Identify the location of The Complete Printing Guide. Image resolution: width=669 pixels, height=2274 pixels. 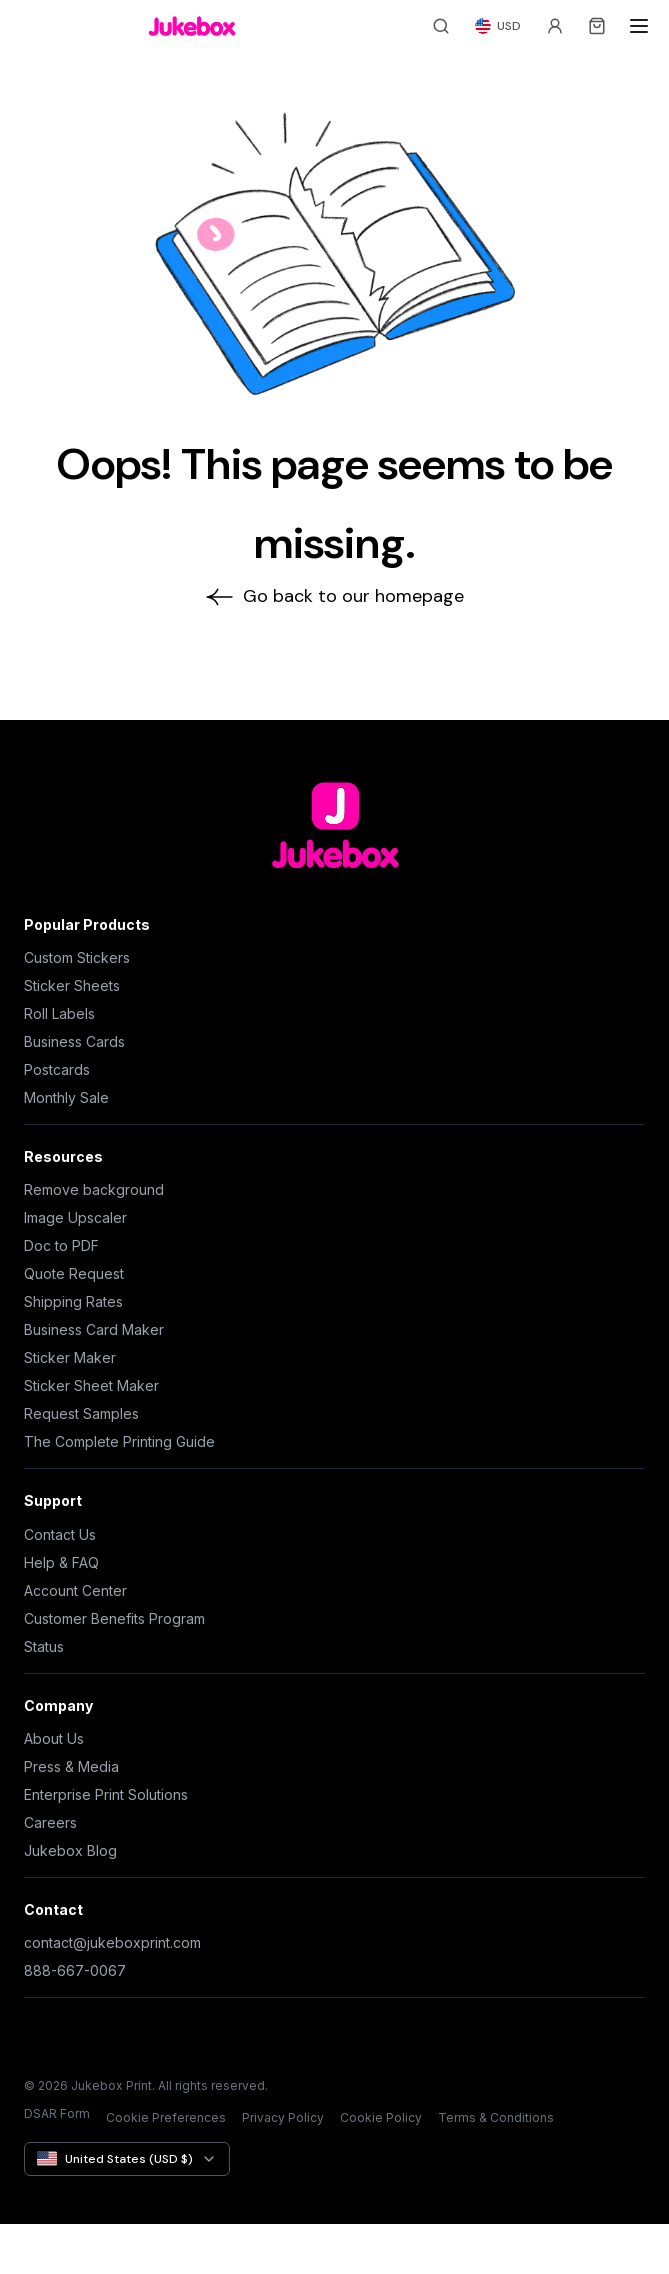
(119, 1441).